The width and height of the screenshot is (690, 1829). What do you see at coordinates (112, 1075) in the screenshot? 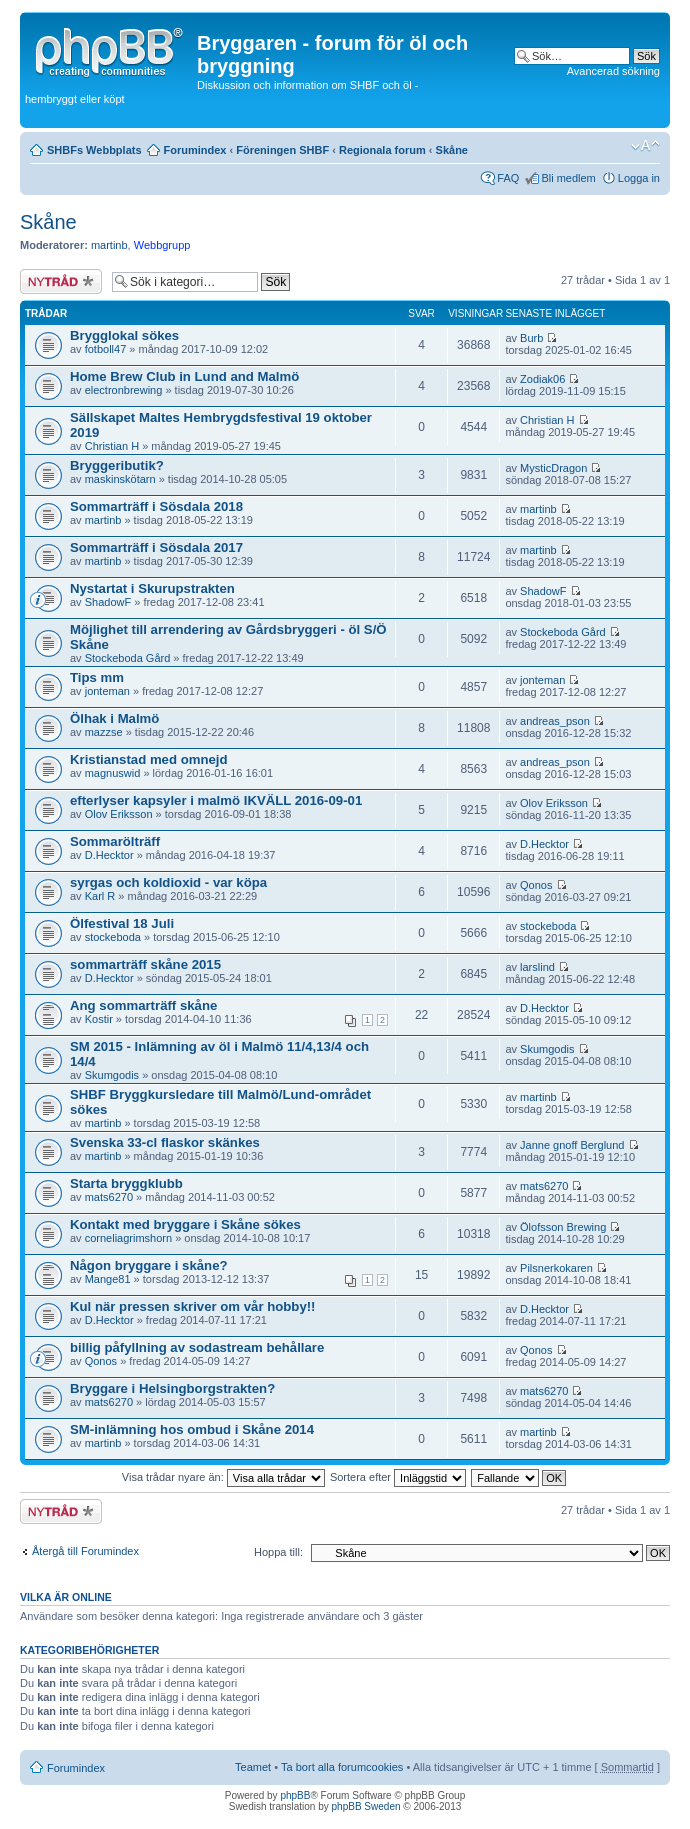
I see `Skumgodis` at bounding box center [112, 1075].